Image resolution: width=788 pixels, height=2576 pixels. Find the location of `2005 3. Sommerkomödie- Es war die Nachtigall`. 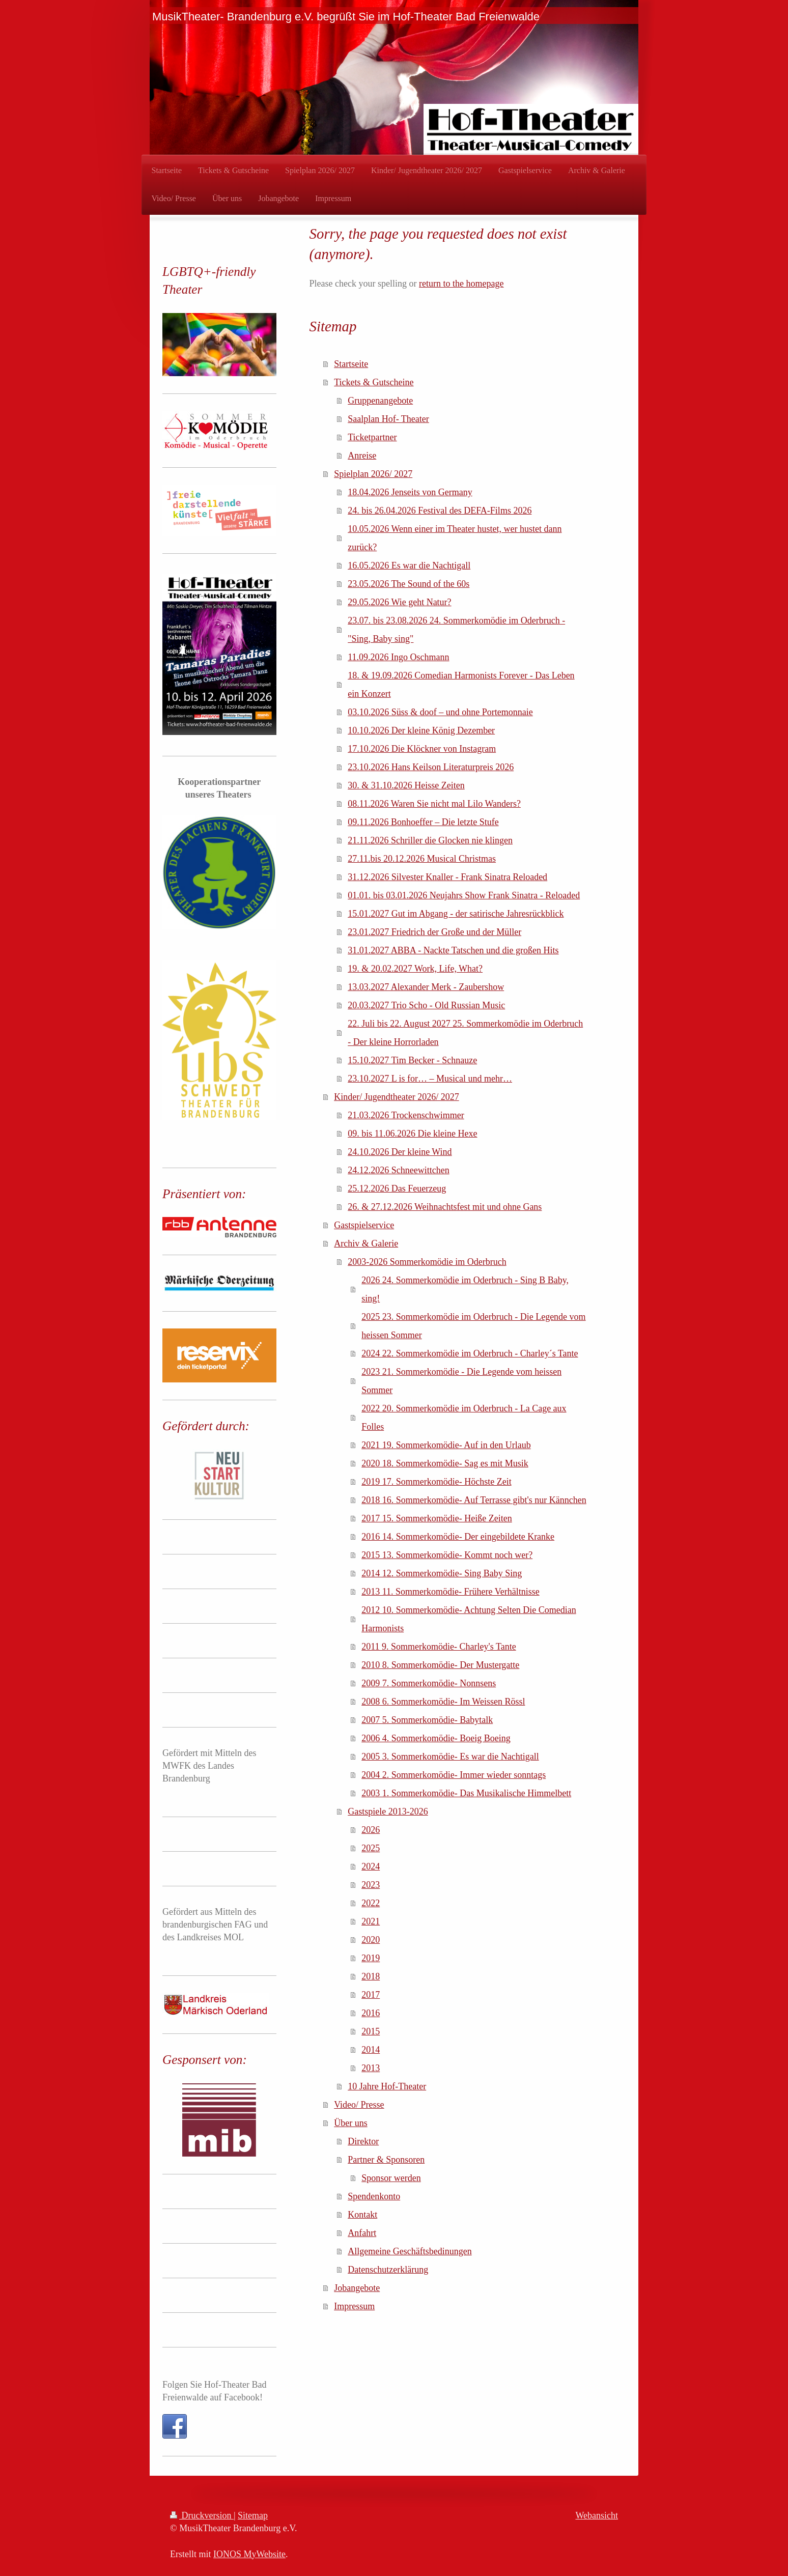

2005 3. Sommerkomödie- Es war die Nachtigall is located at coordinates (450, 1756).